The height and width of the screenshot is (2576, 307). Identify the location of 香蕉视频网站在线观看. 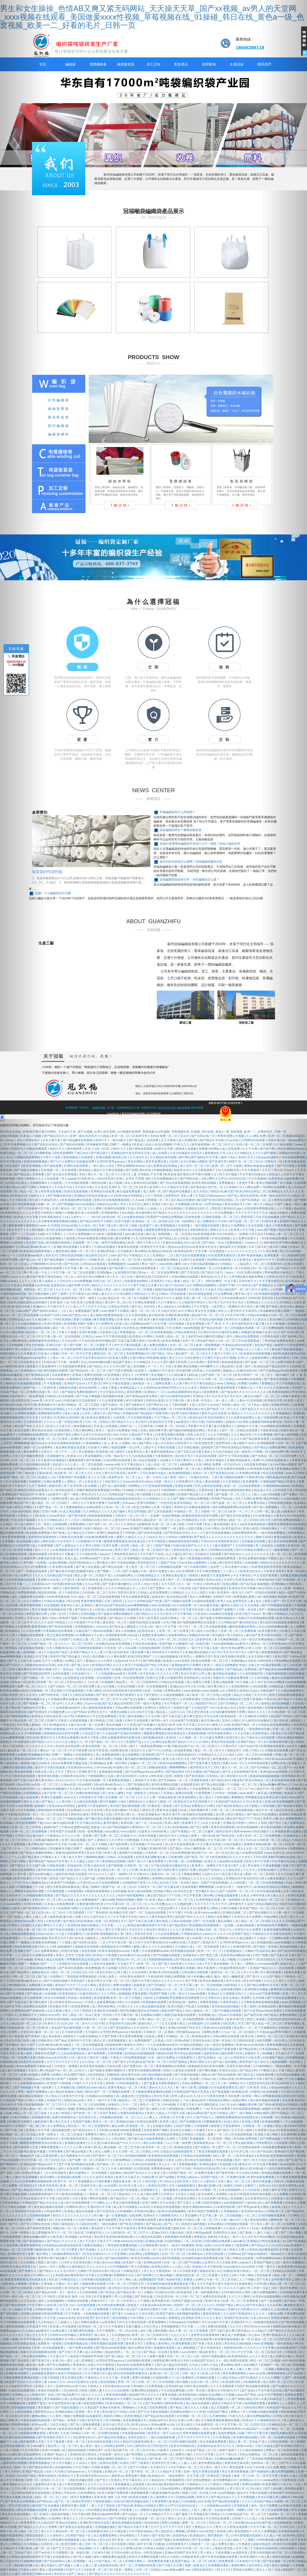
(171, 2066).